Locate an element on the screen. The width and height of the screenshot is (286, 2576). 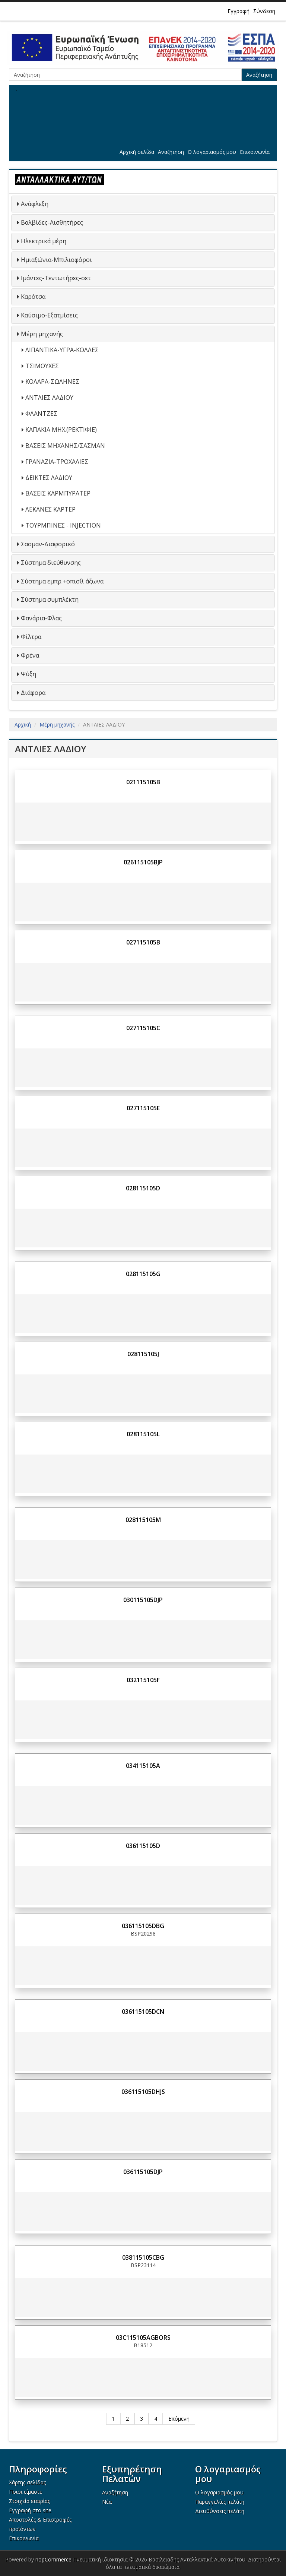
032115105F is located at coordinates (143, 1680).